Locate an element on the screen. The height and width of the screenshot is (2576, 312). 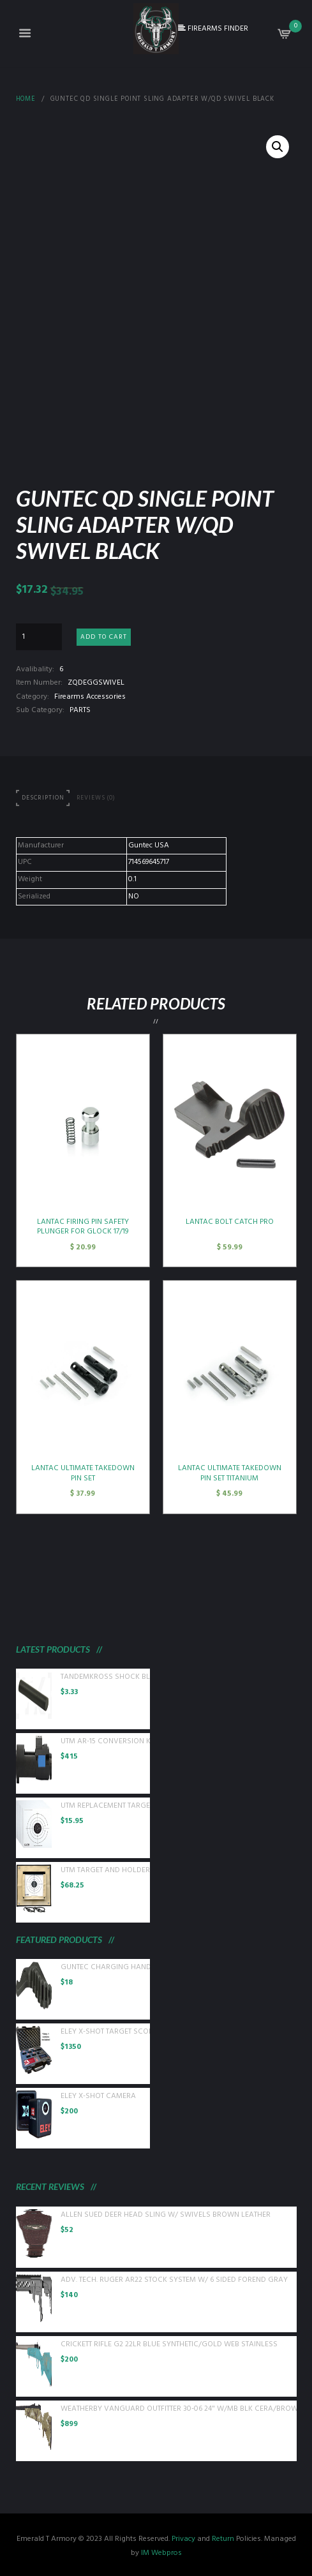
Home is located at coordinates (26, 99).